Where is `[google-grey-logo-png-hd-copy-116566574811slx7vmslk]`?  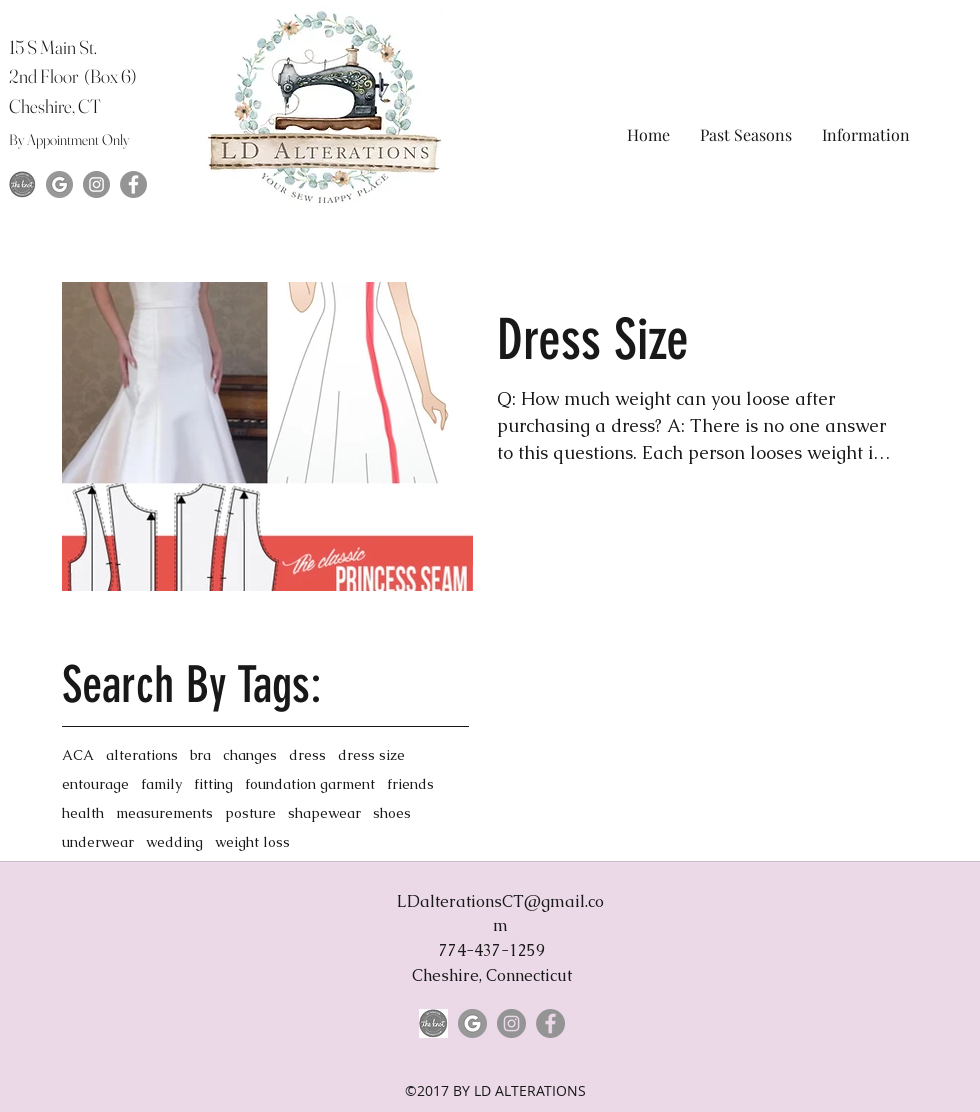 [google-grey-logo-png-hd-copy-116566574811slx7vmslk] is located at coordinates (59, 184).